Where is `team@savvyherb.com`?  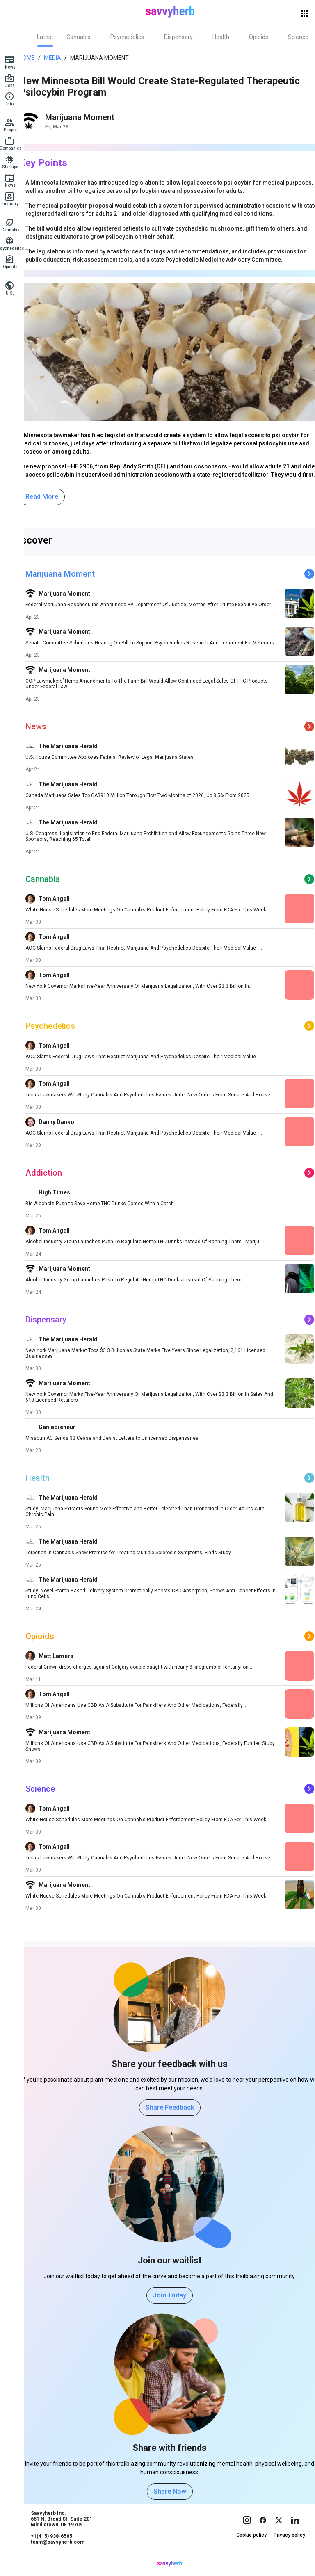 team@savvyherb.com is located at coordinates (63, 2557).